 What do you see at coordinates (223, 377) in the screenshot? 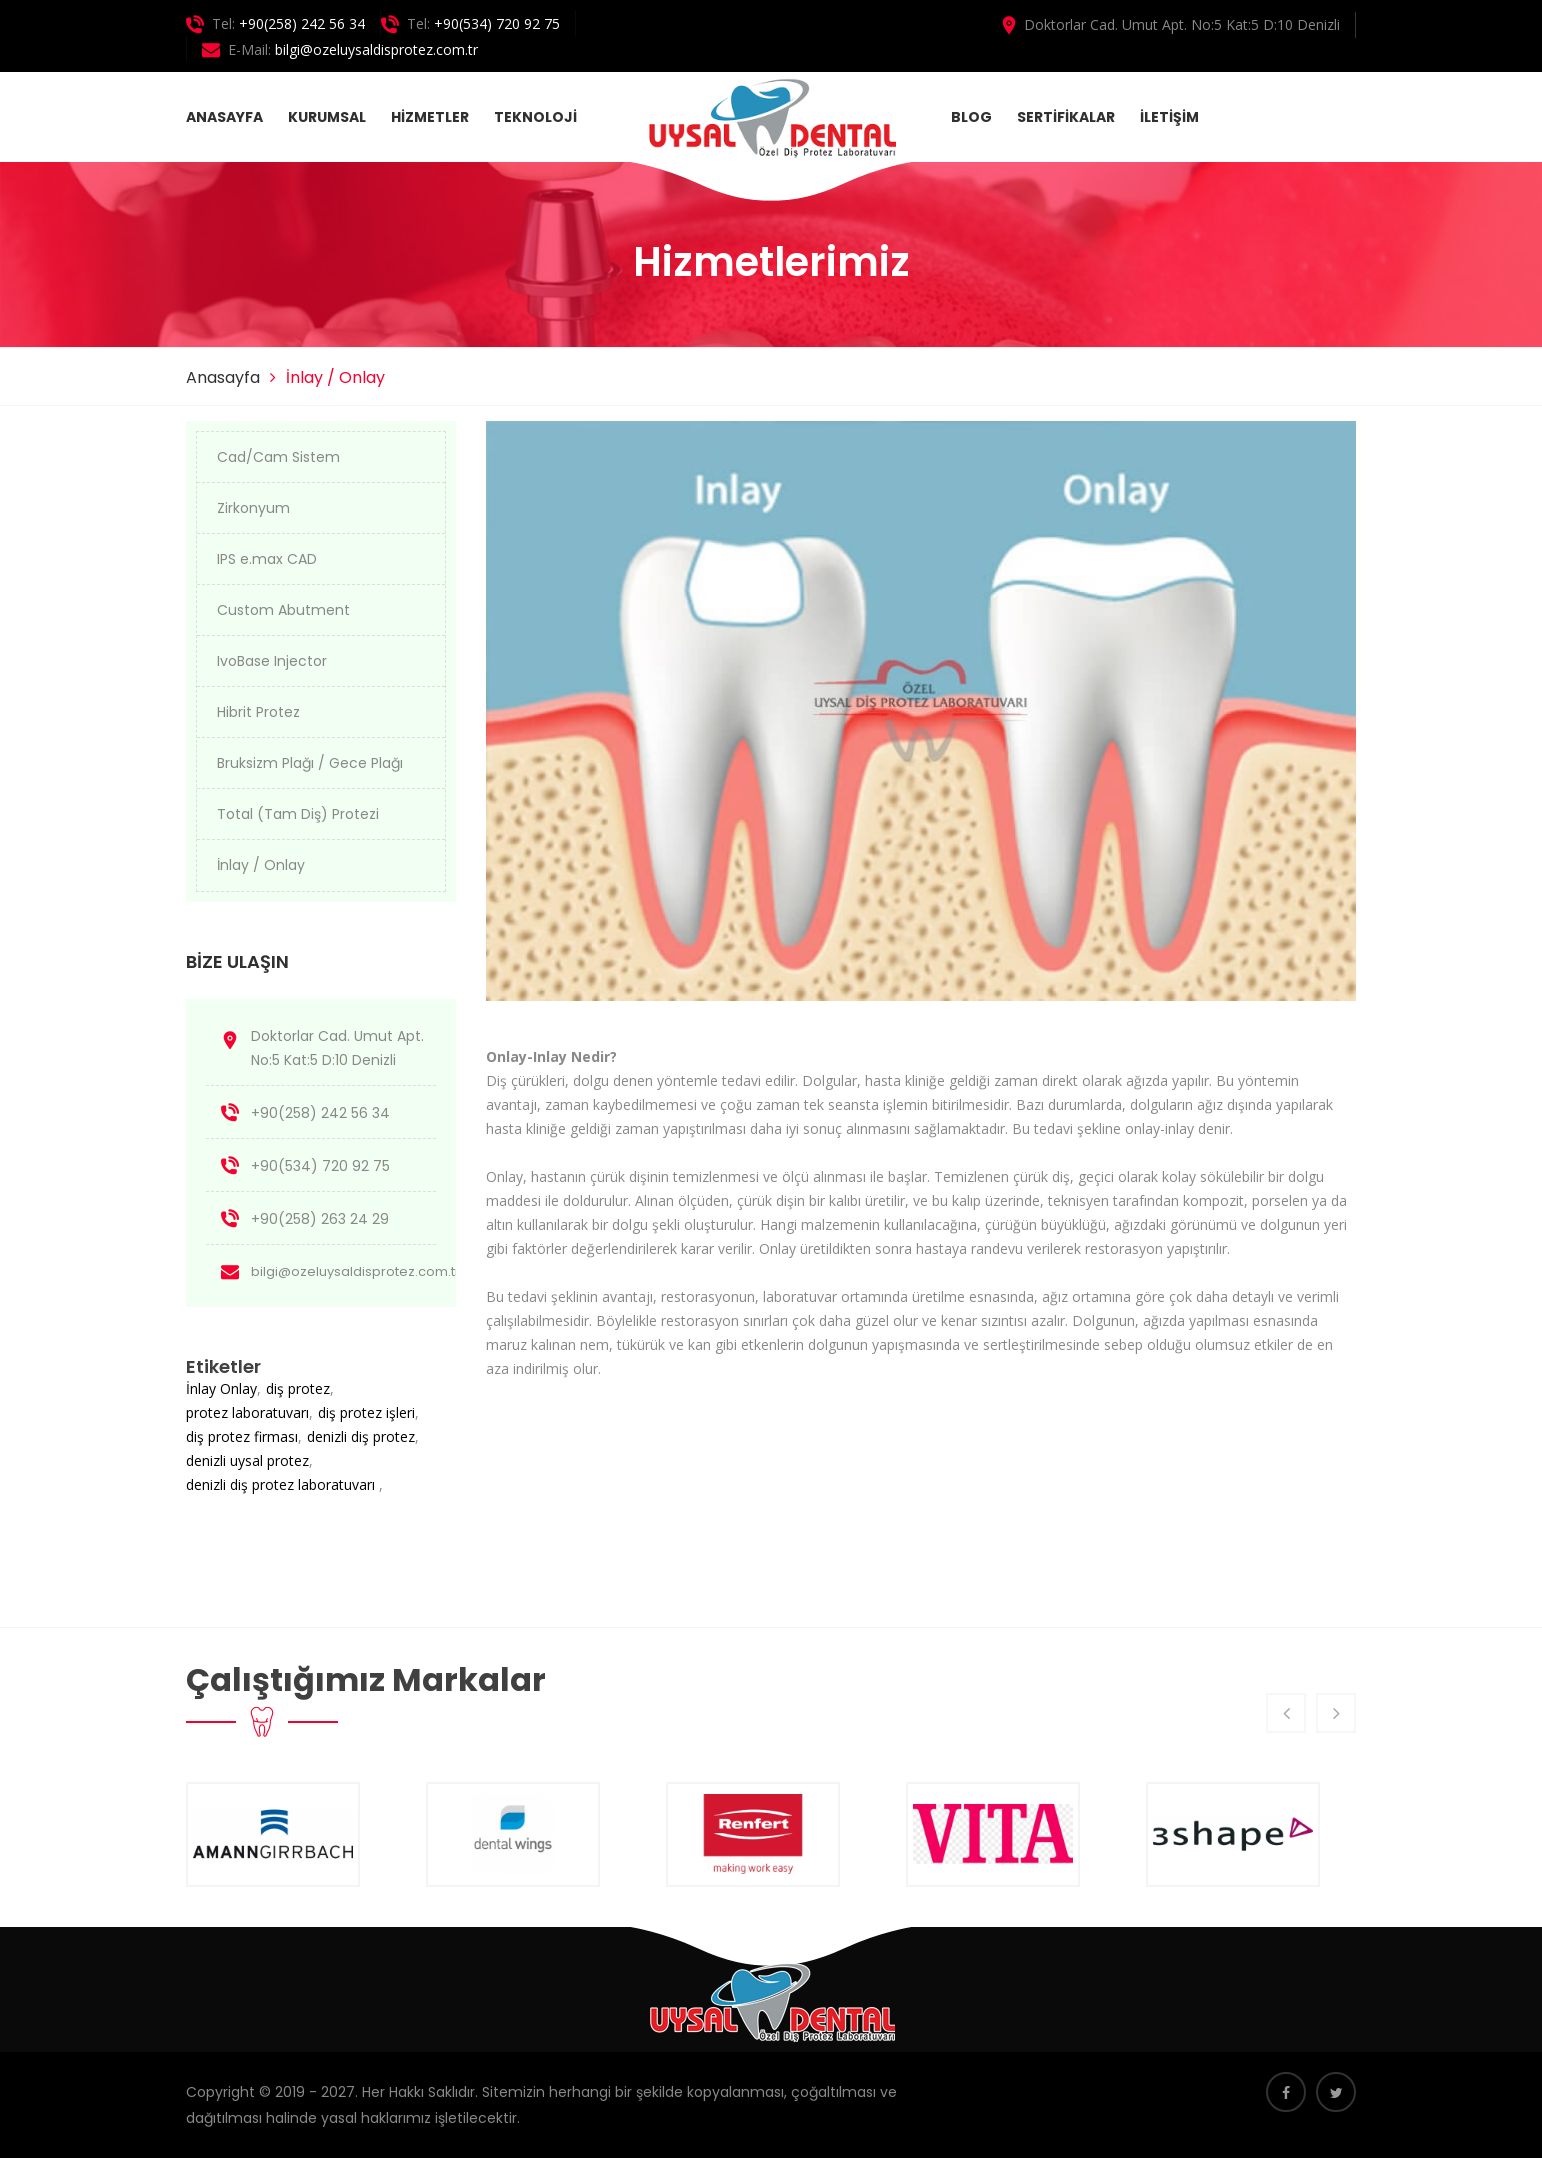
I see `Anasayfa` at bounding box center [223, 377].